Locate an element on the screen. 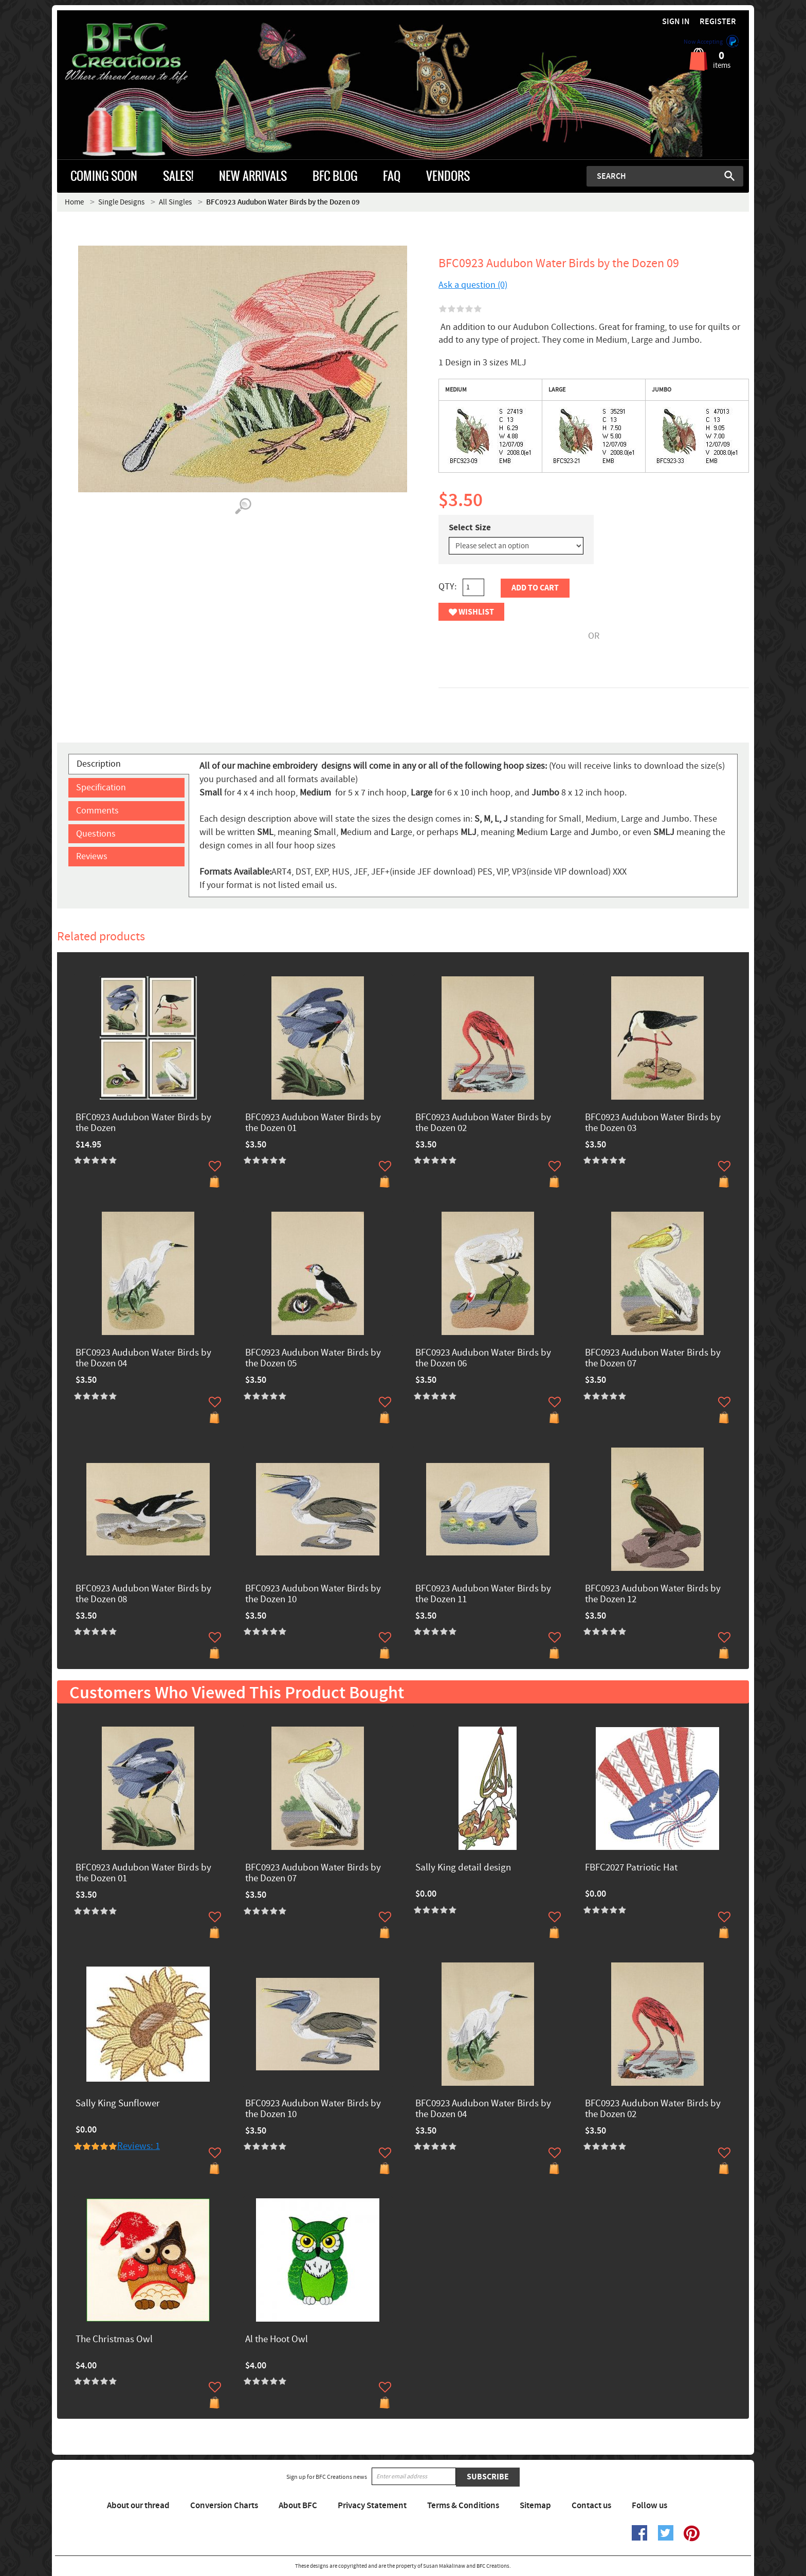 Image resolution: width=806 pixels, height=2576 pixels. BFC0923 Audubon Water Birds by the Dozen 08 is located at coordinates (143, 1594).